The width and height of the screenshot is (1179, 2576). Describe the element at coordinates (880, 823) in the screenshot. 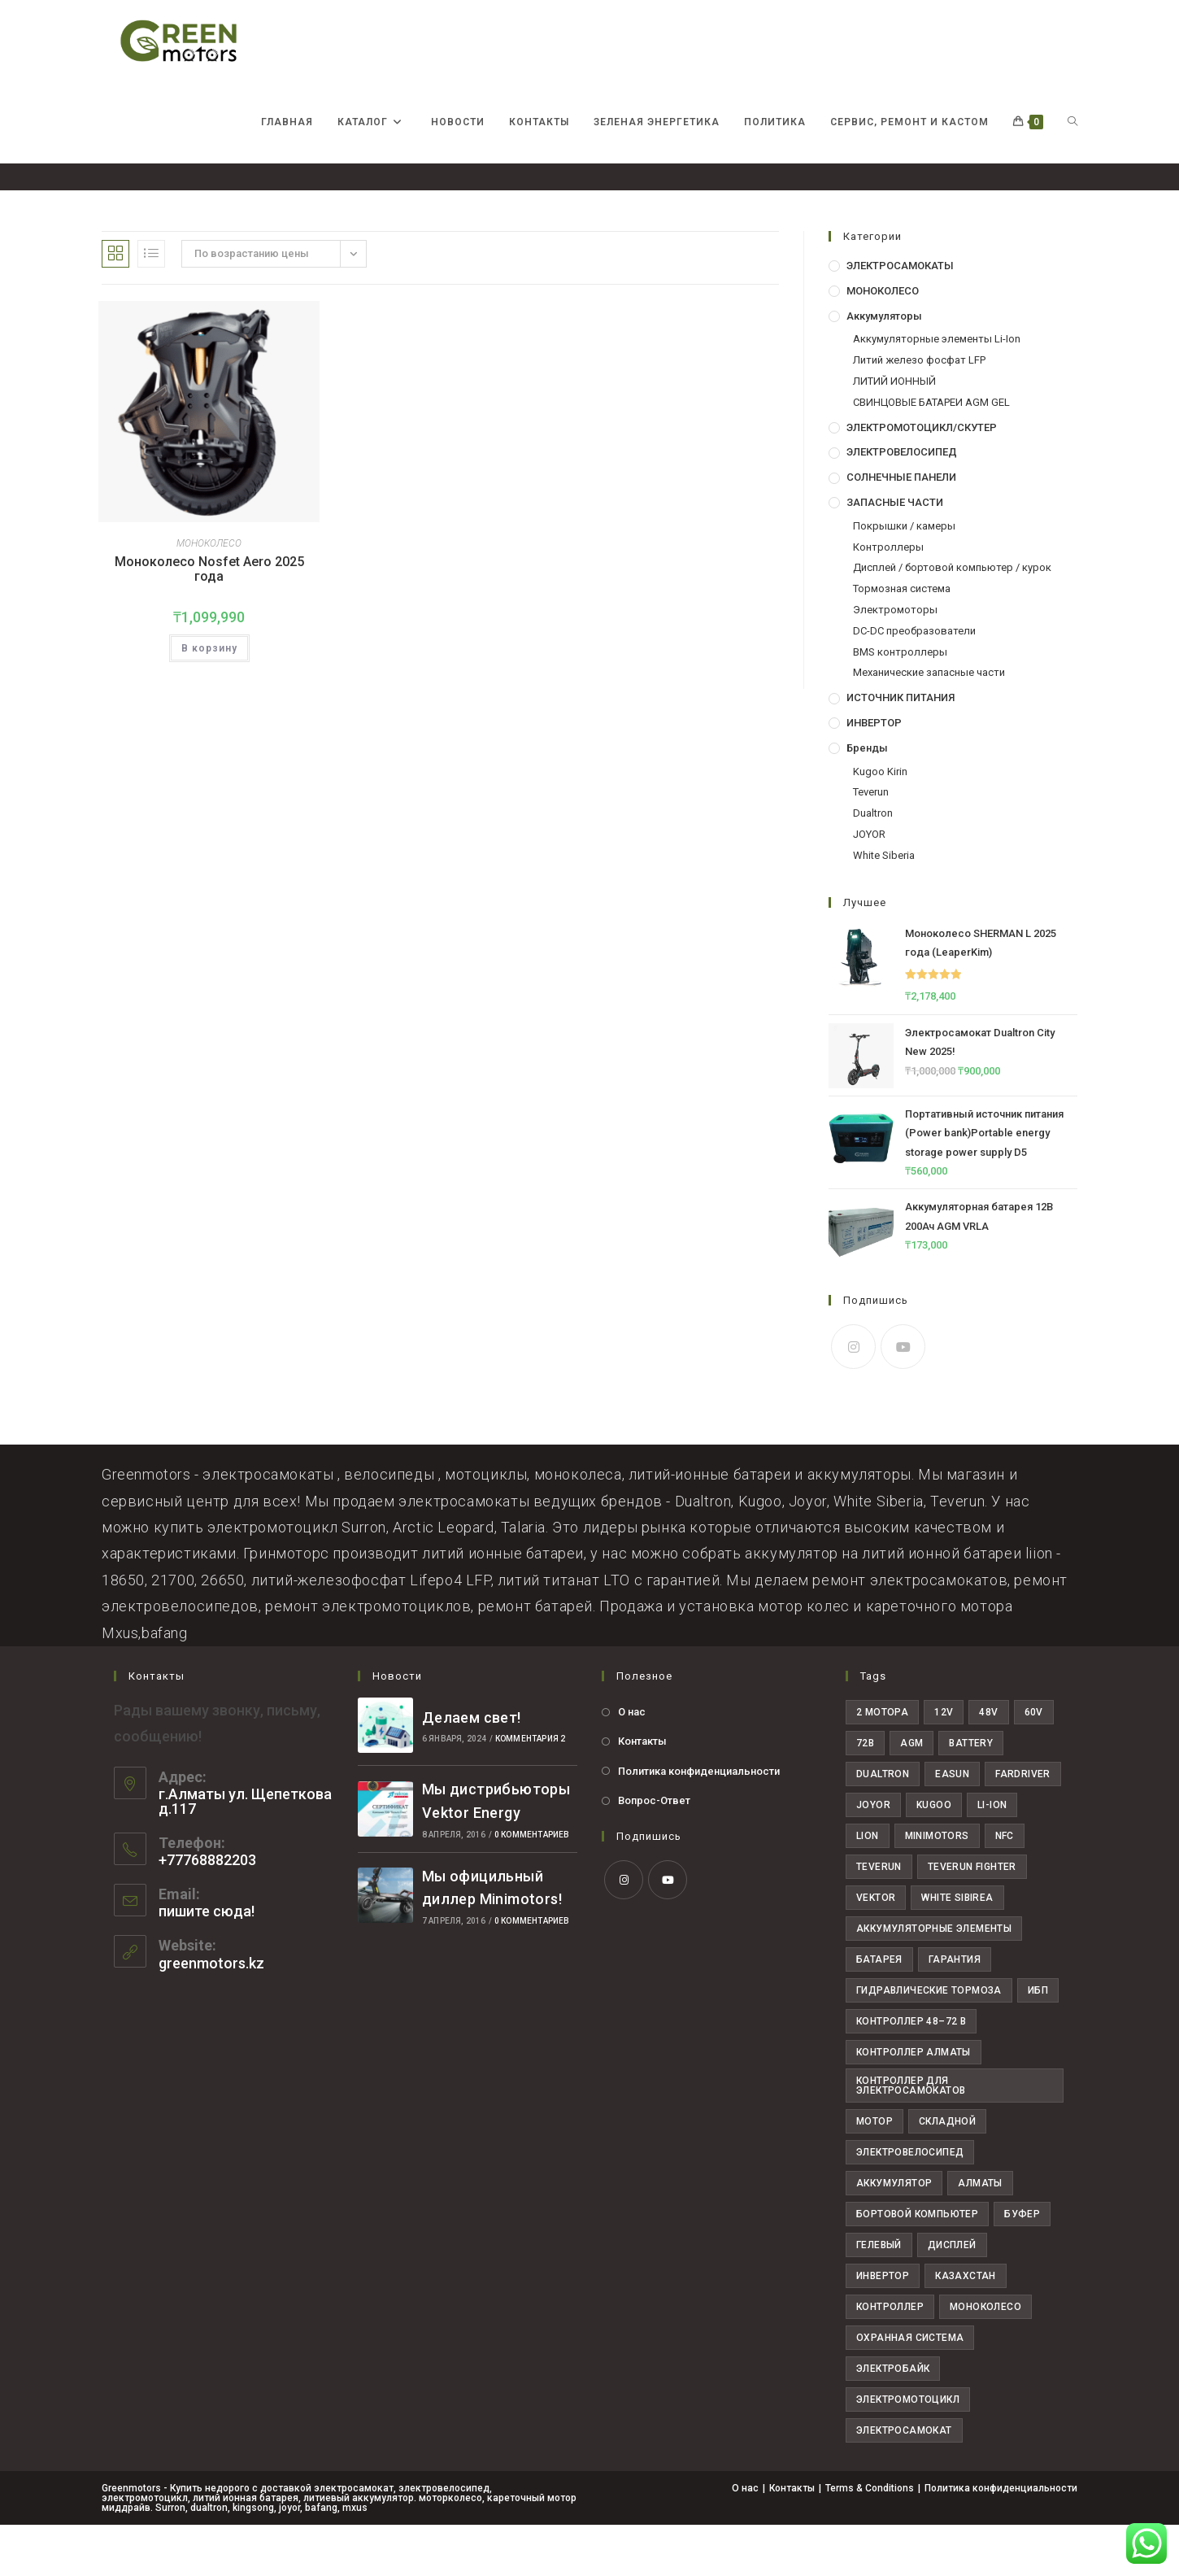

I see `Kugoo Kirin` at that location.